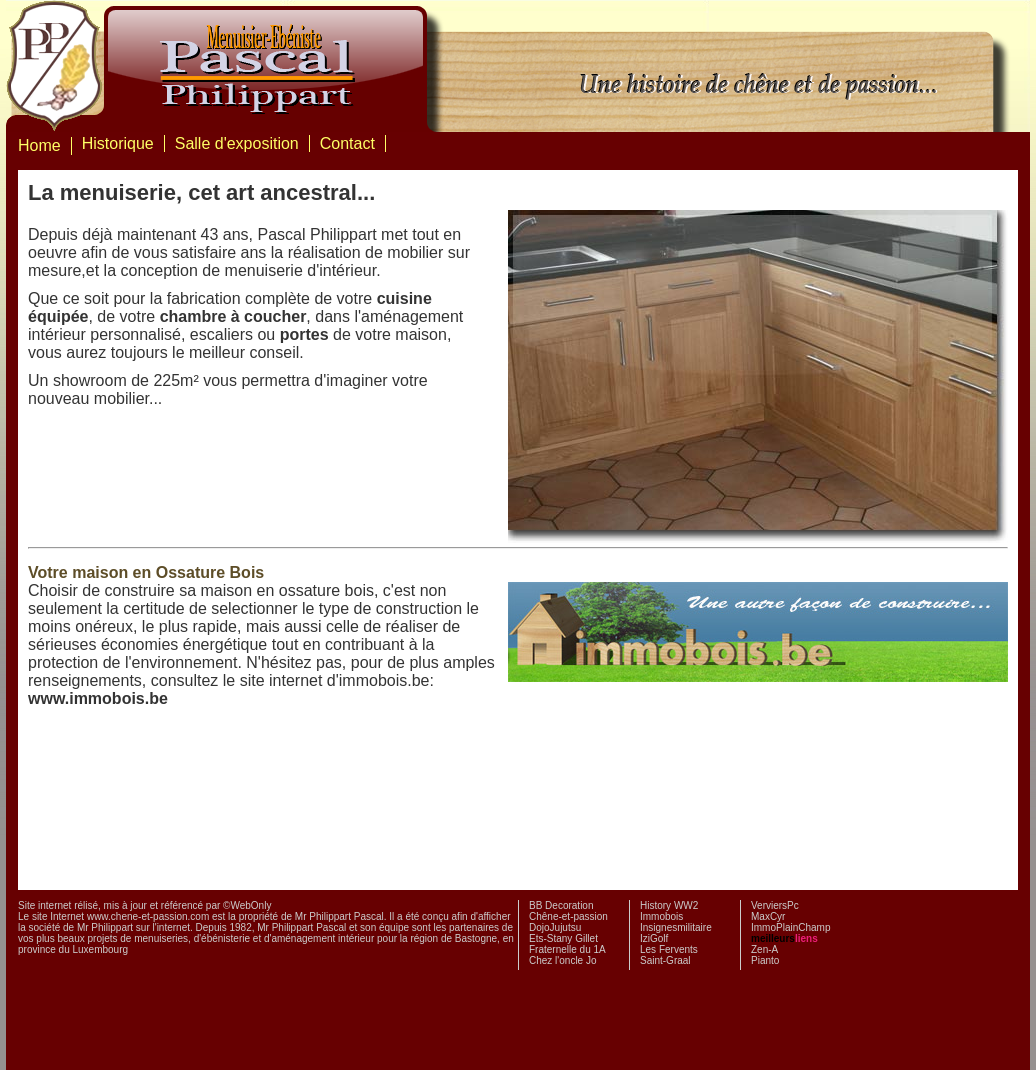 Image resolution: width=1036 pixels, height=1070 pixels. What do you see at coordinates (764, 949) in the screenshot?
I see `Zen-A` at bounding box center [764, 949].